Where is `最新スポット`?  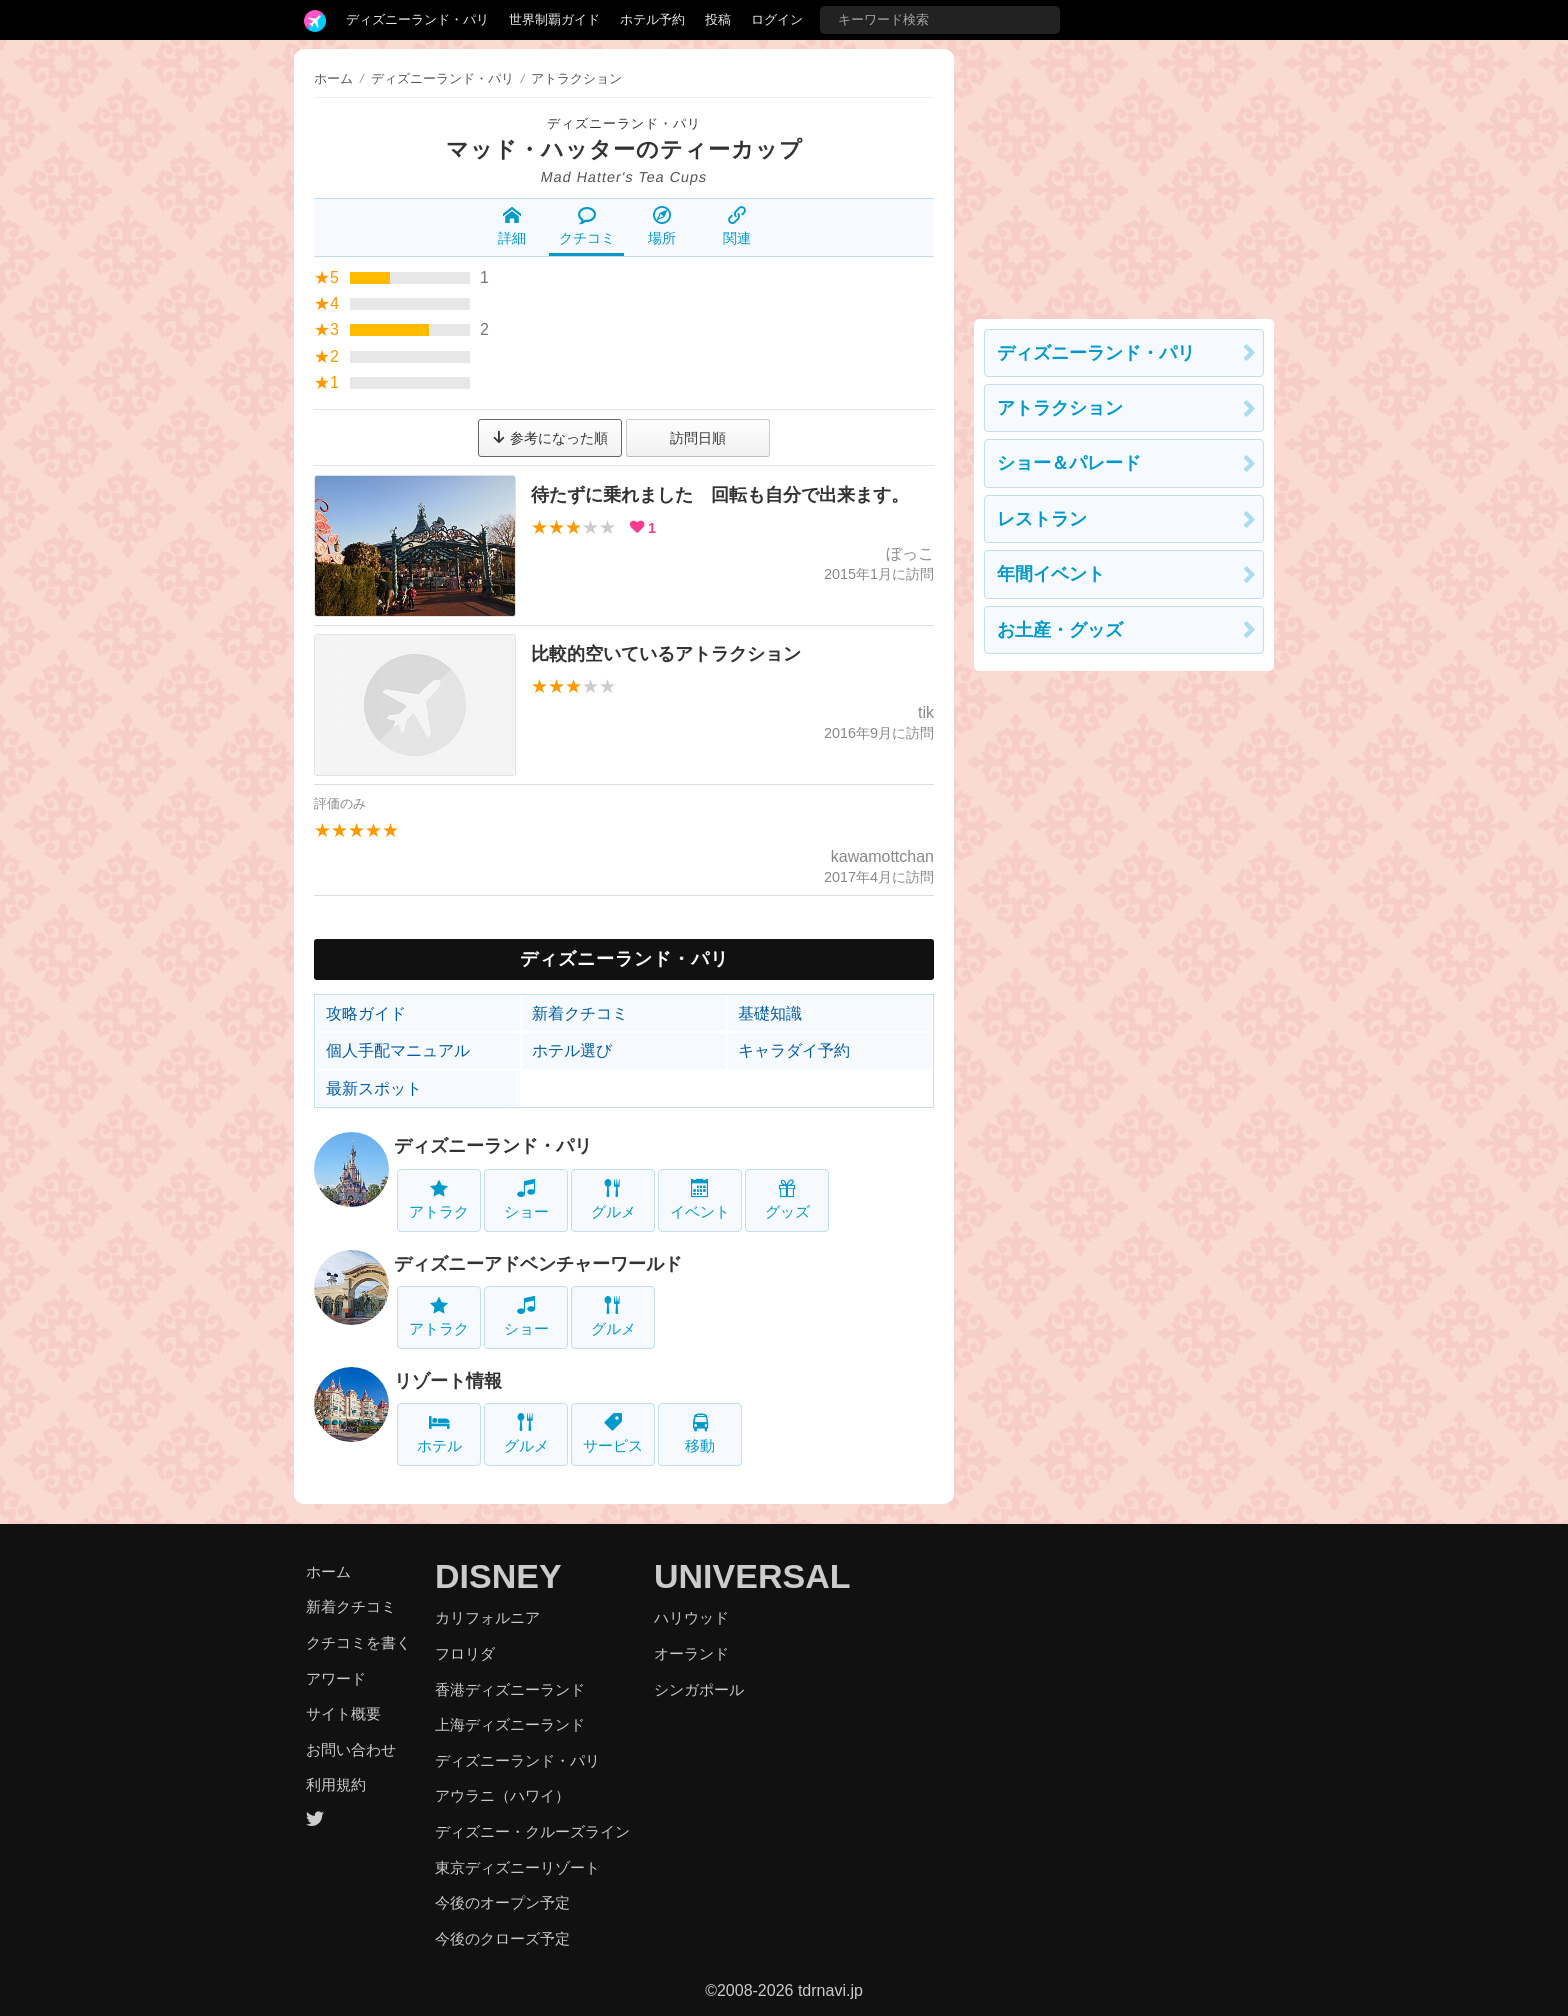 最新スポット is located at coordinates (374, 1088).